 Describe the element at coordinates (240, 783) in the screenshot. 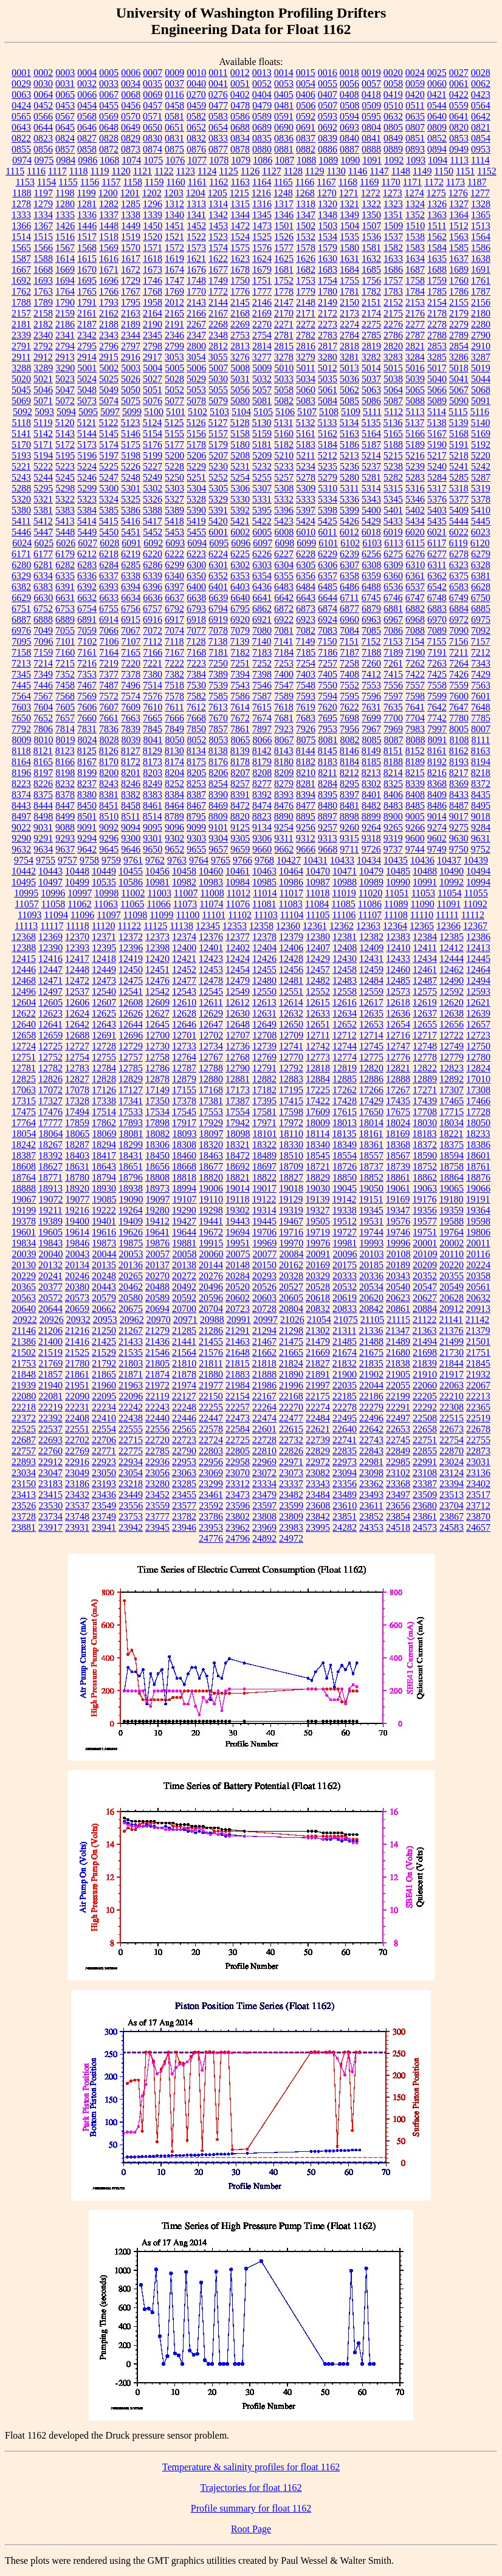

I see `8257` at that location.